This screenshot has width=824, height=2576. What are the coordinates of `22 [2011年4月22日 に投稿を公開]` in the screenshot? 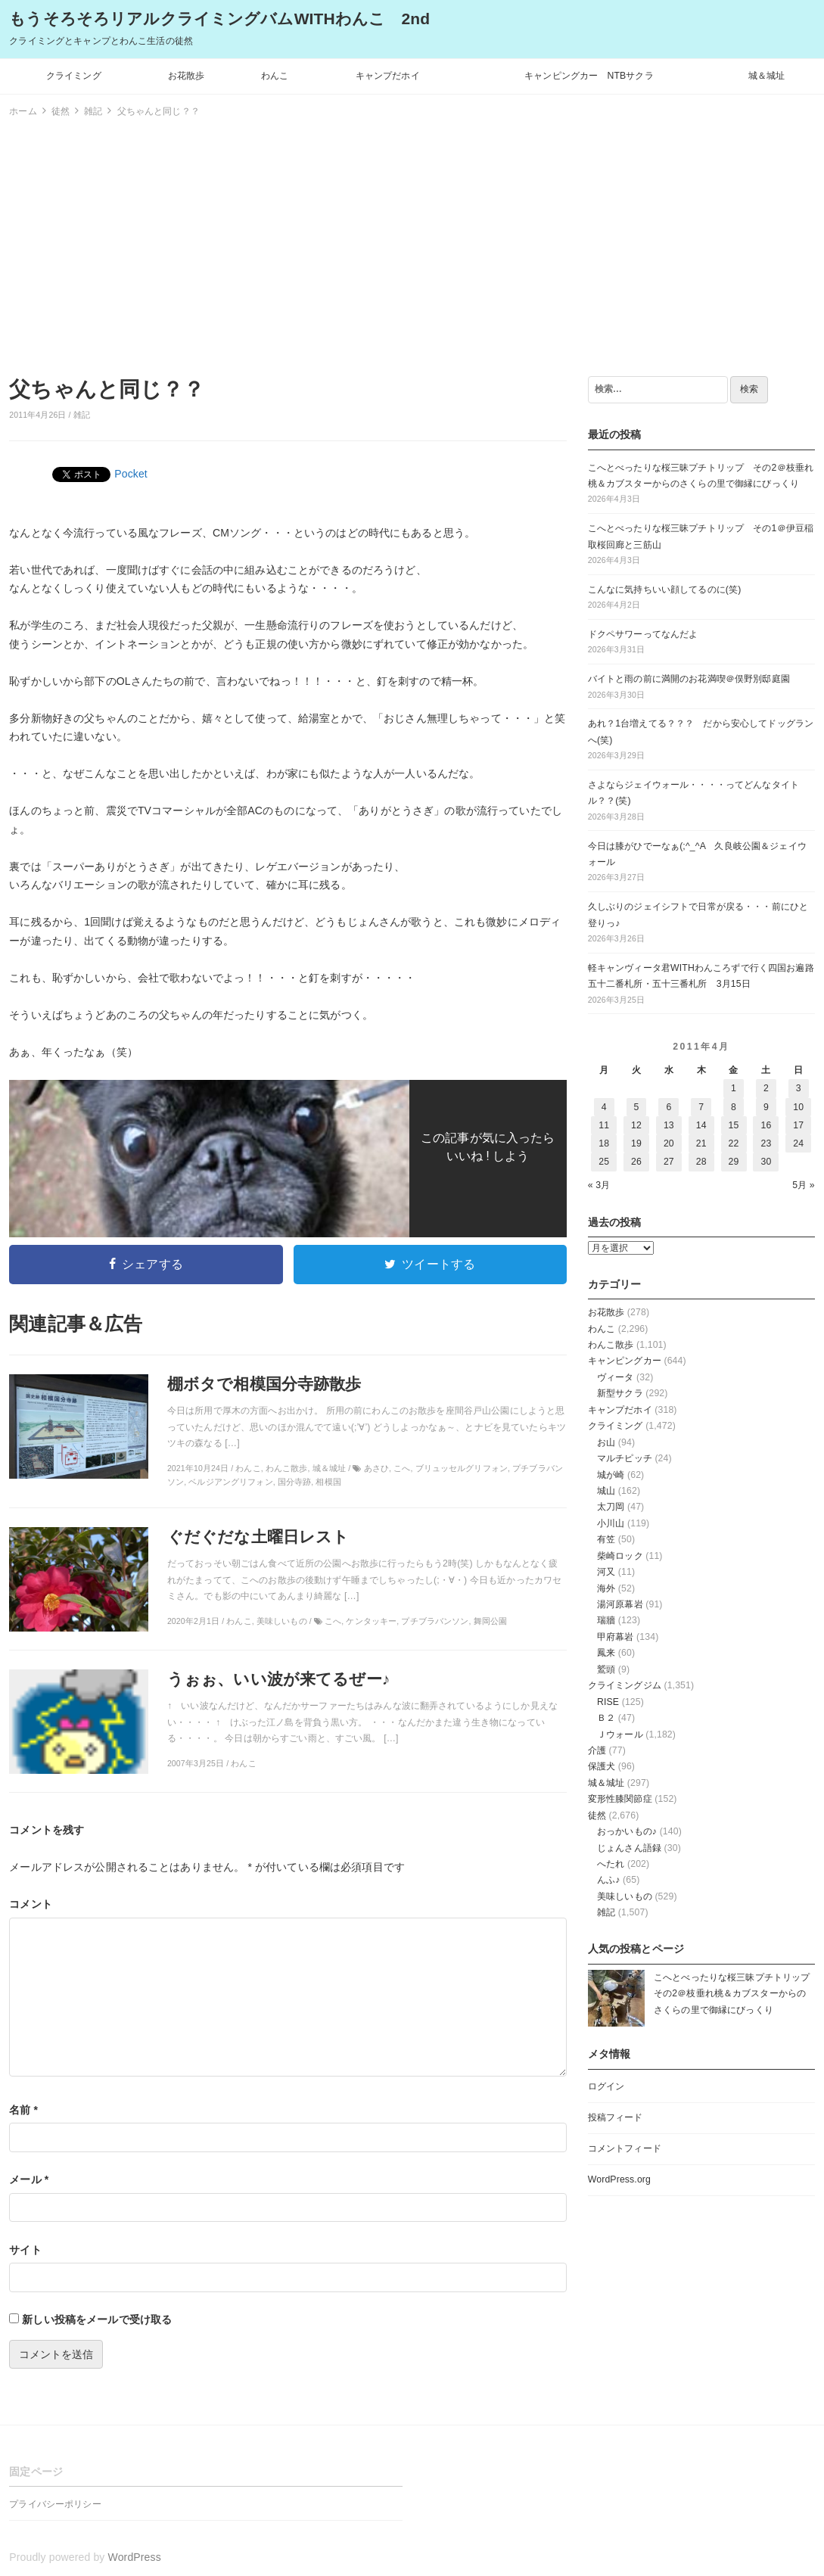 It's located at (734, 1143).